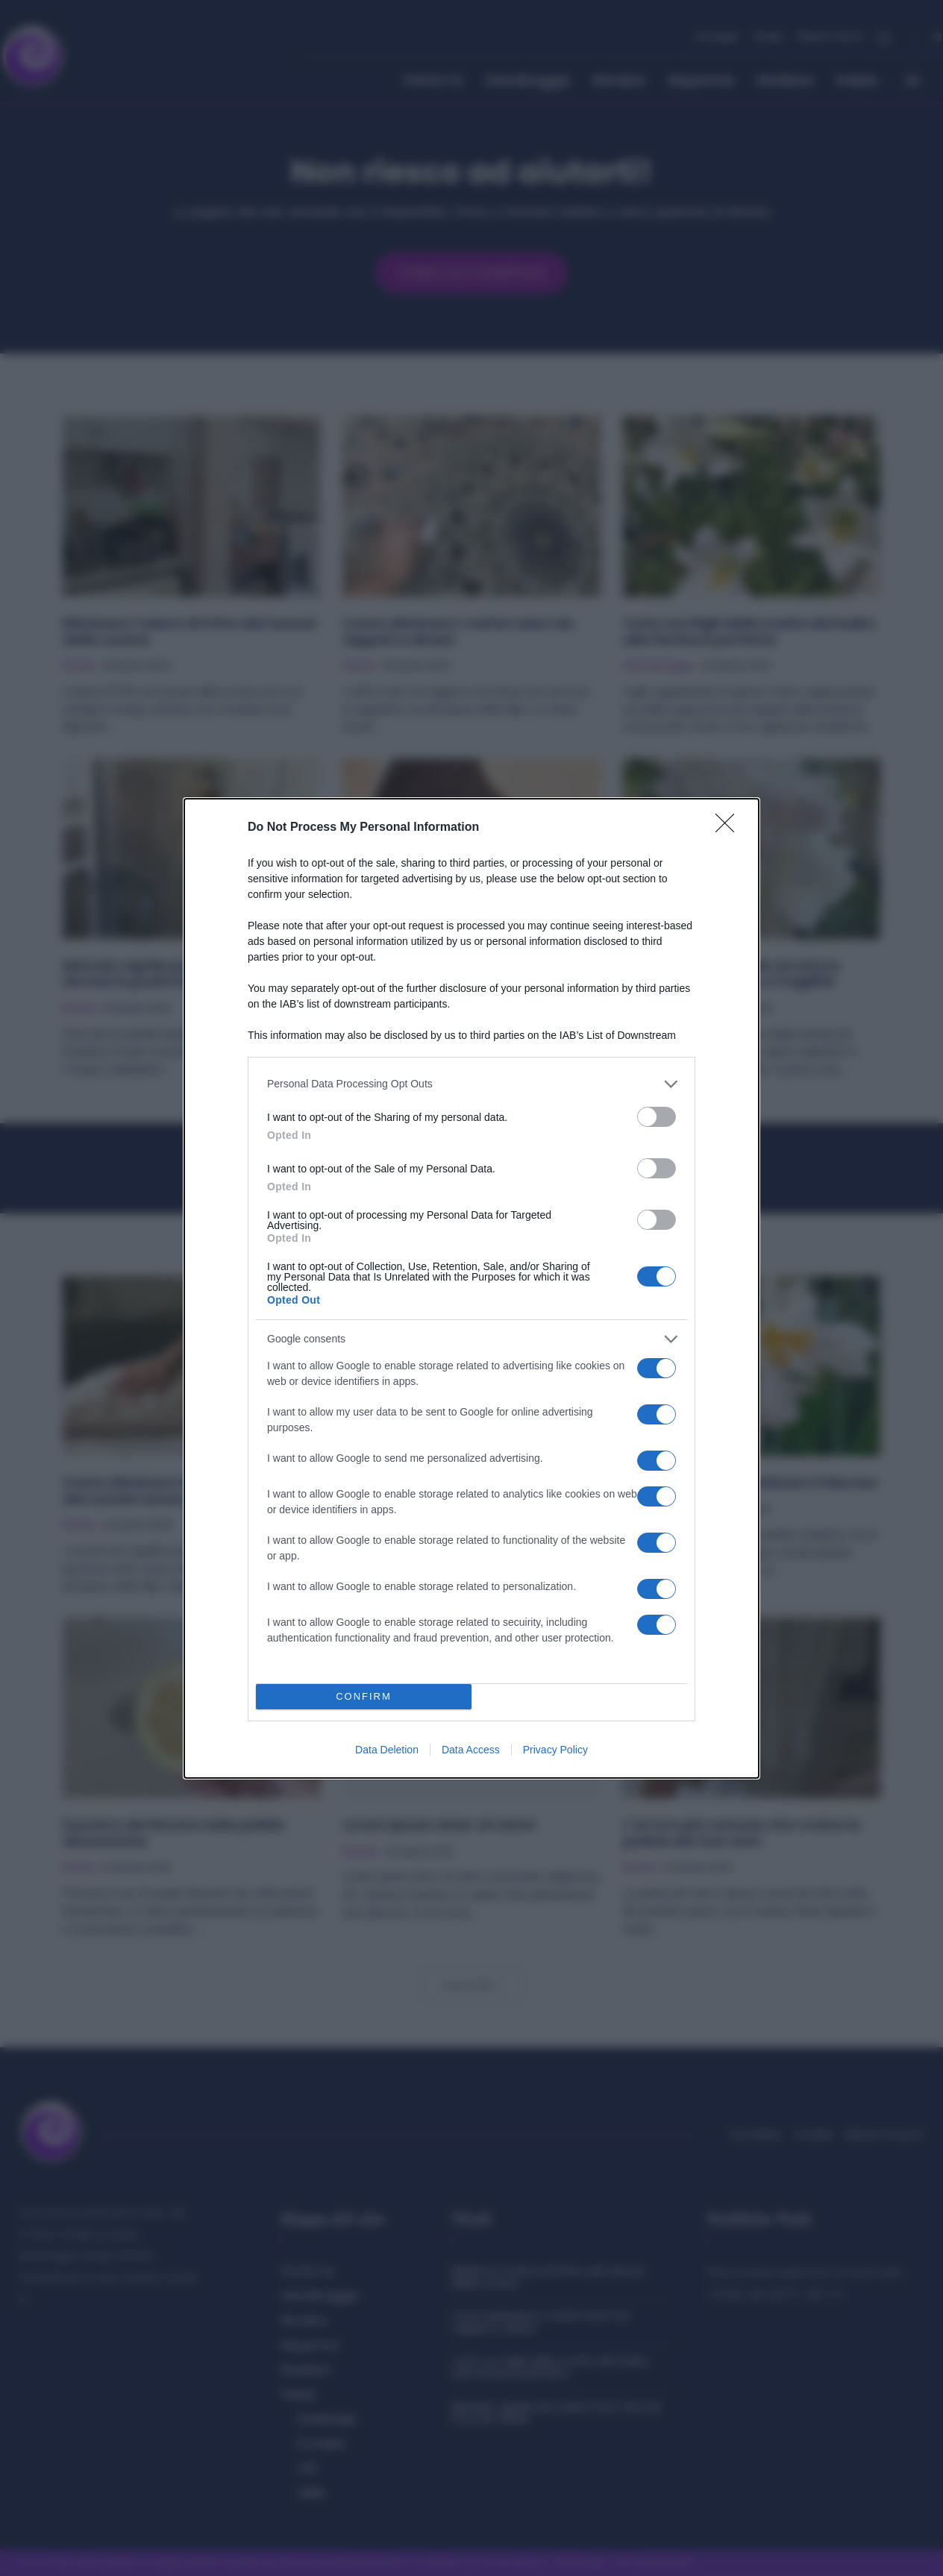 The image size is (943, 2576). What do you see at coordinates (387, 1750) in the screenshot?
I see `Data Deletion` at bounding box center [387, 1750].